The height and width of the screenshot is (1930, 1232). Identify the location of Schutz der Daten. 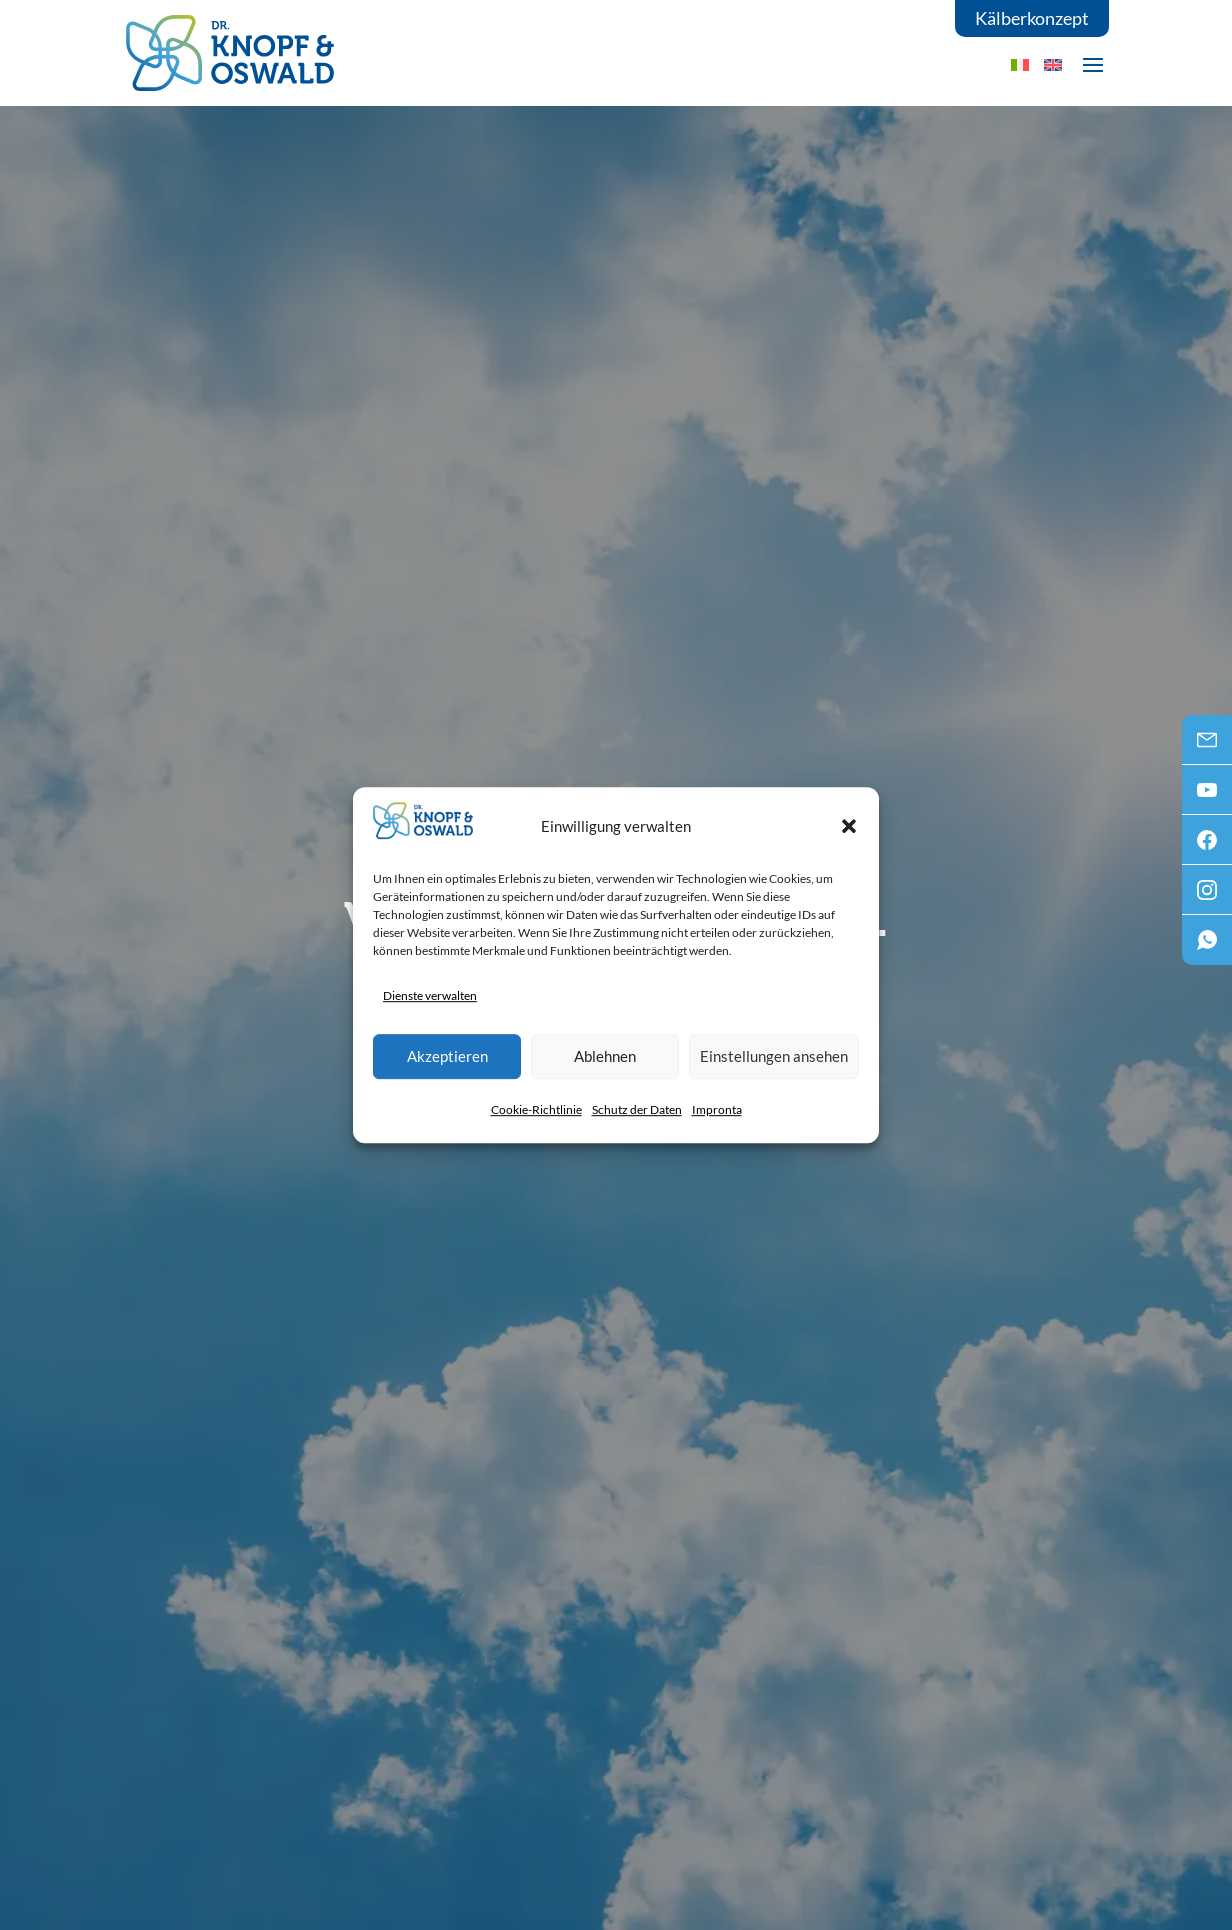
(637, 1109).